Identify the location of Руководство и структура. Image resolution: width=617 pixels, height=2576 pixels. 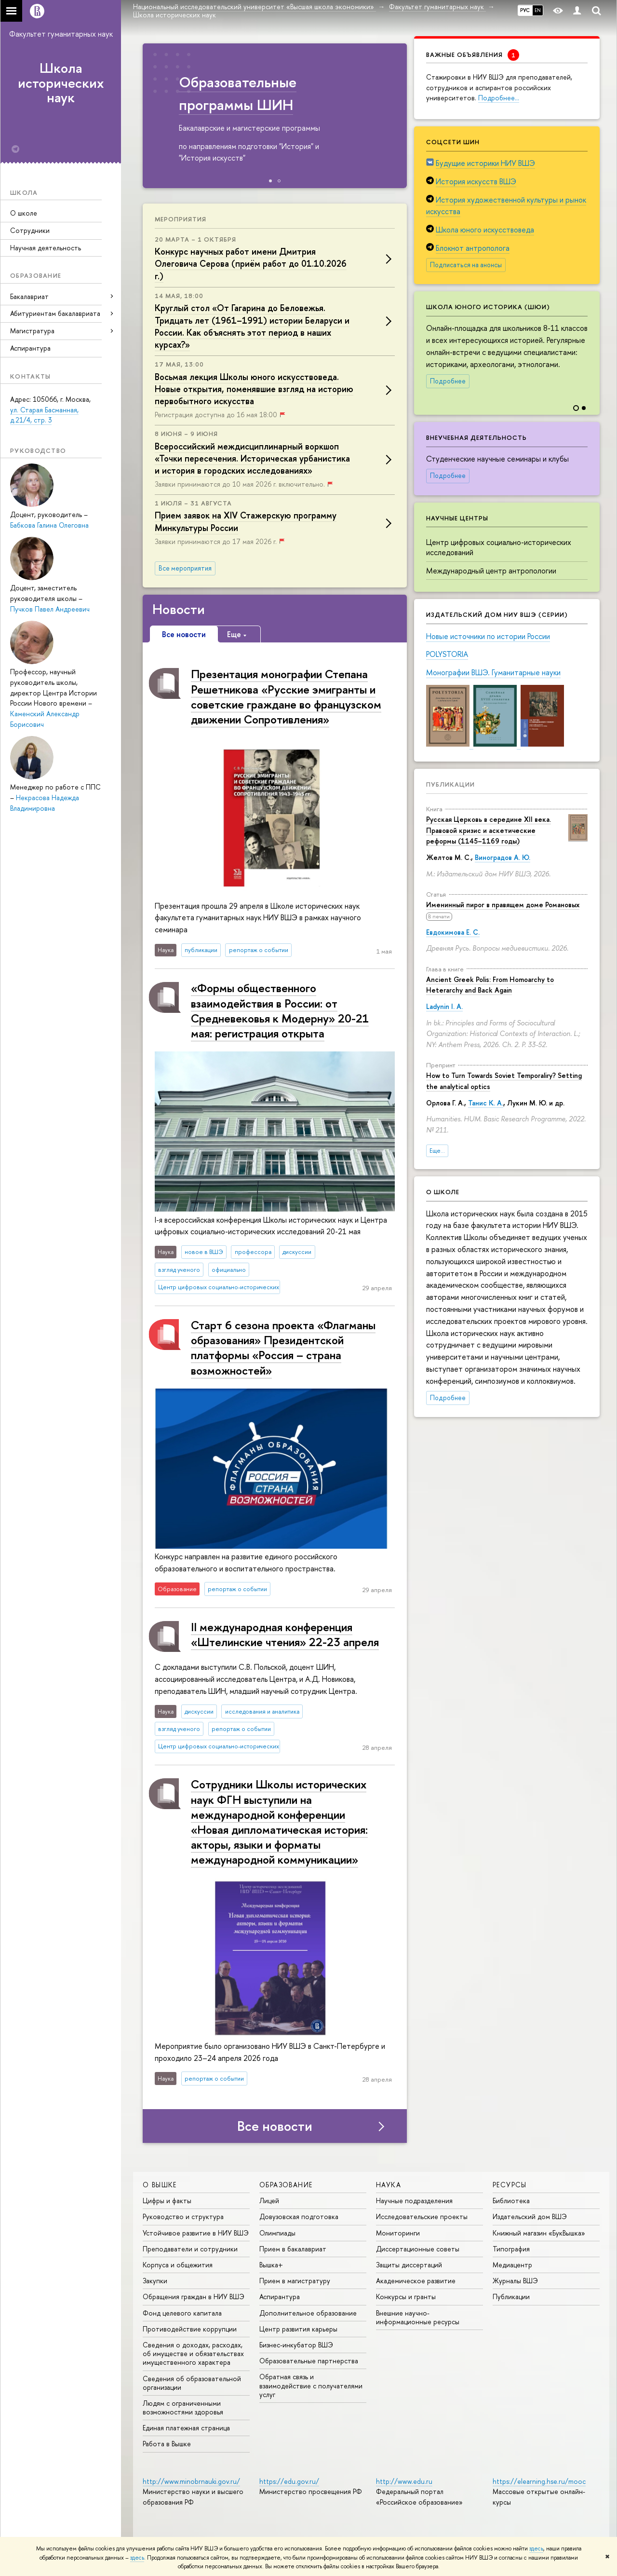
(183, 2216).